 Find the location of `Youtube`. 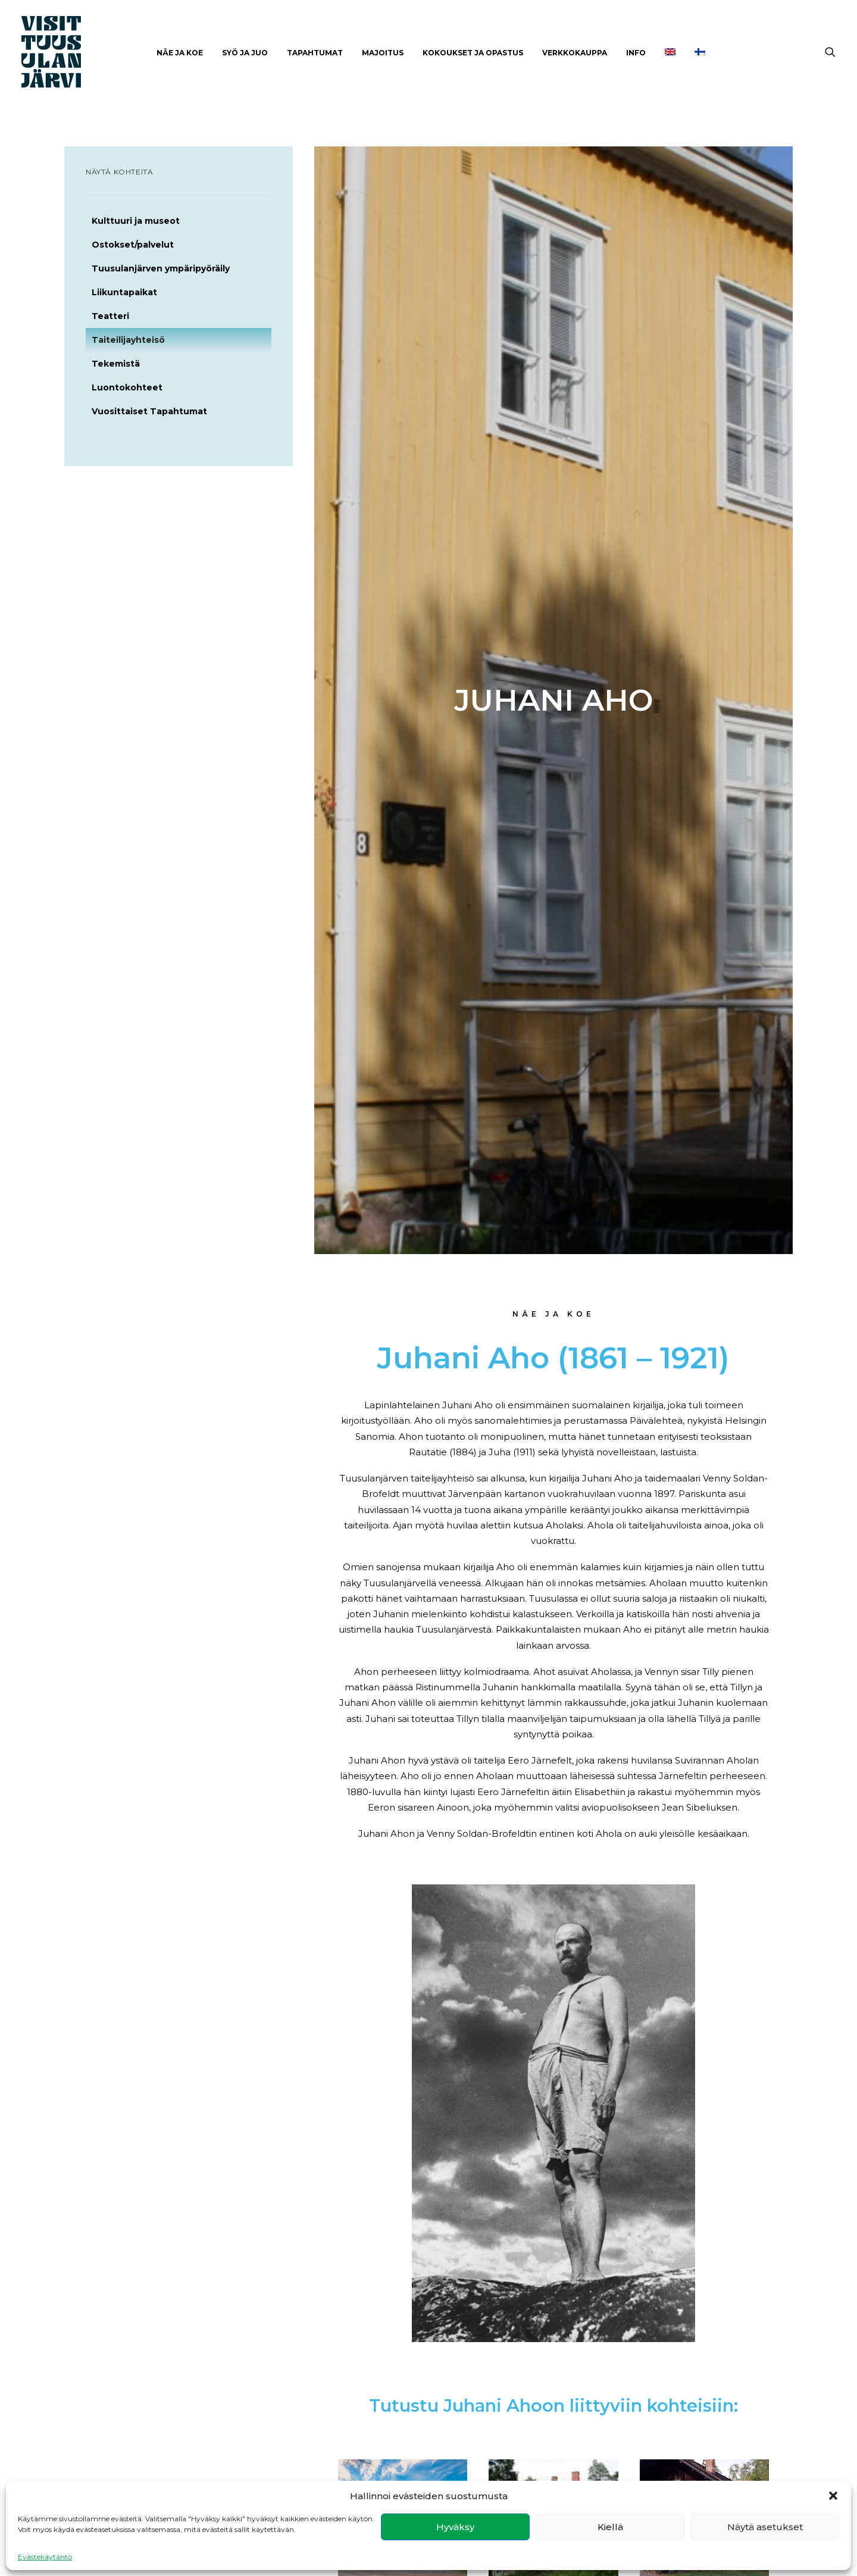

Youtube is located at coordinates (290, 2428).